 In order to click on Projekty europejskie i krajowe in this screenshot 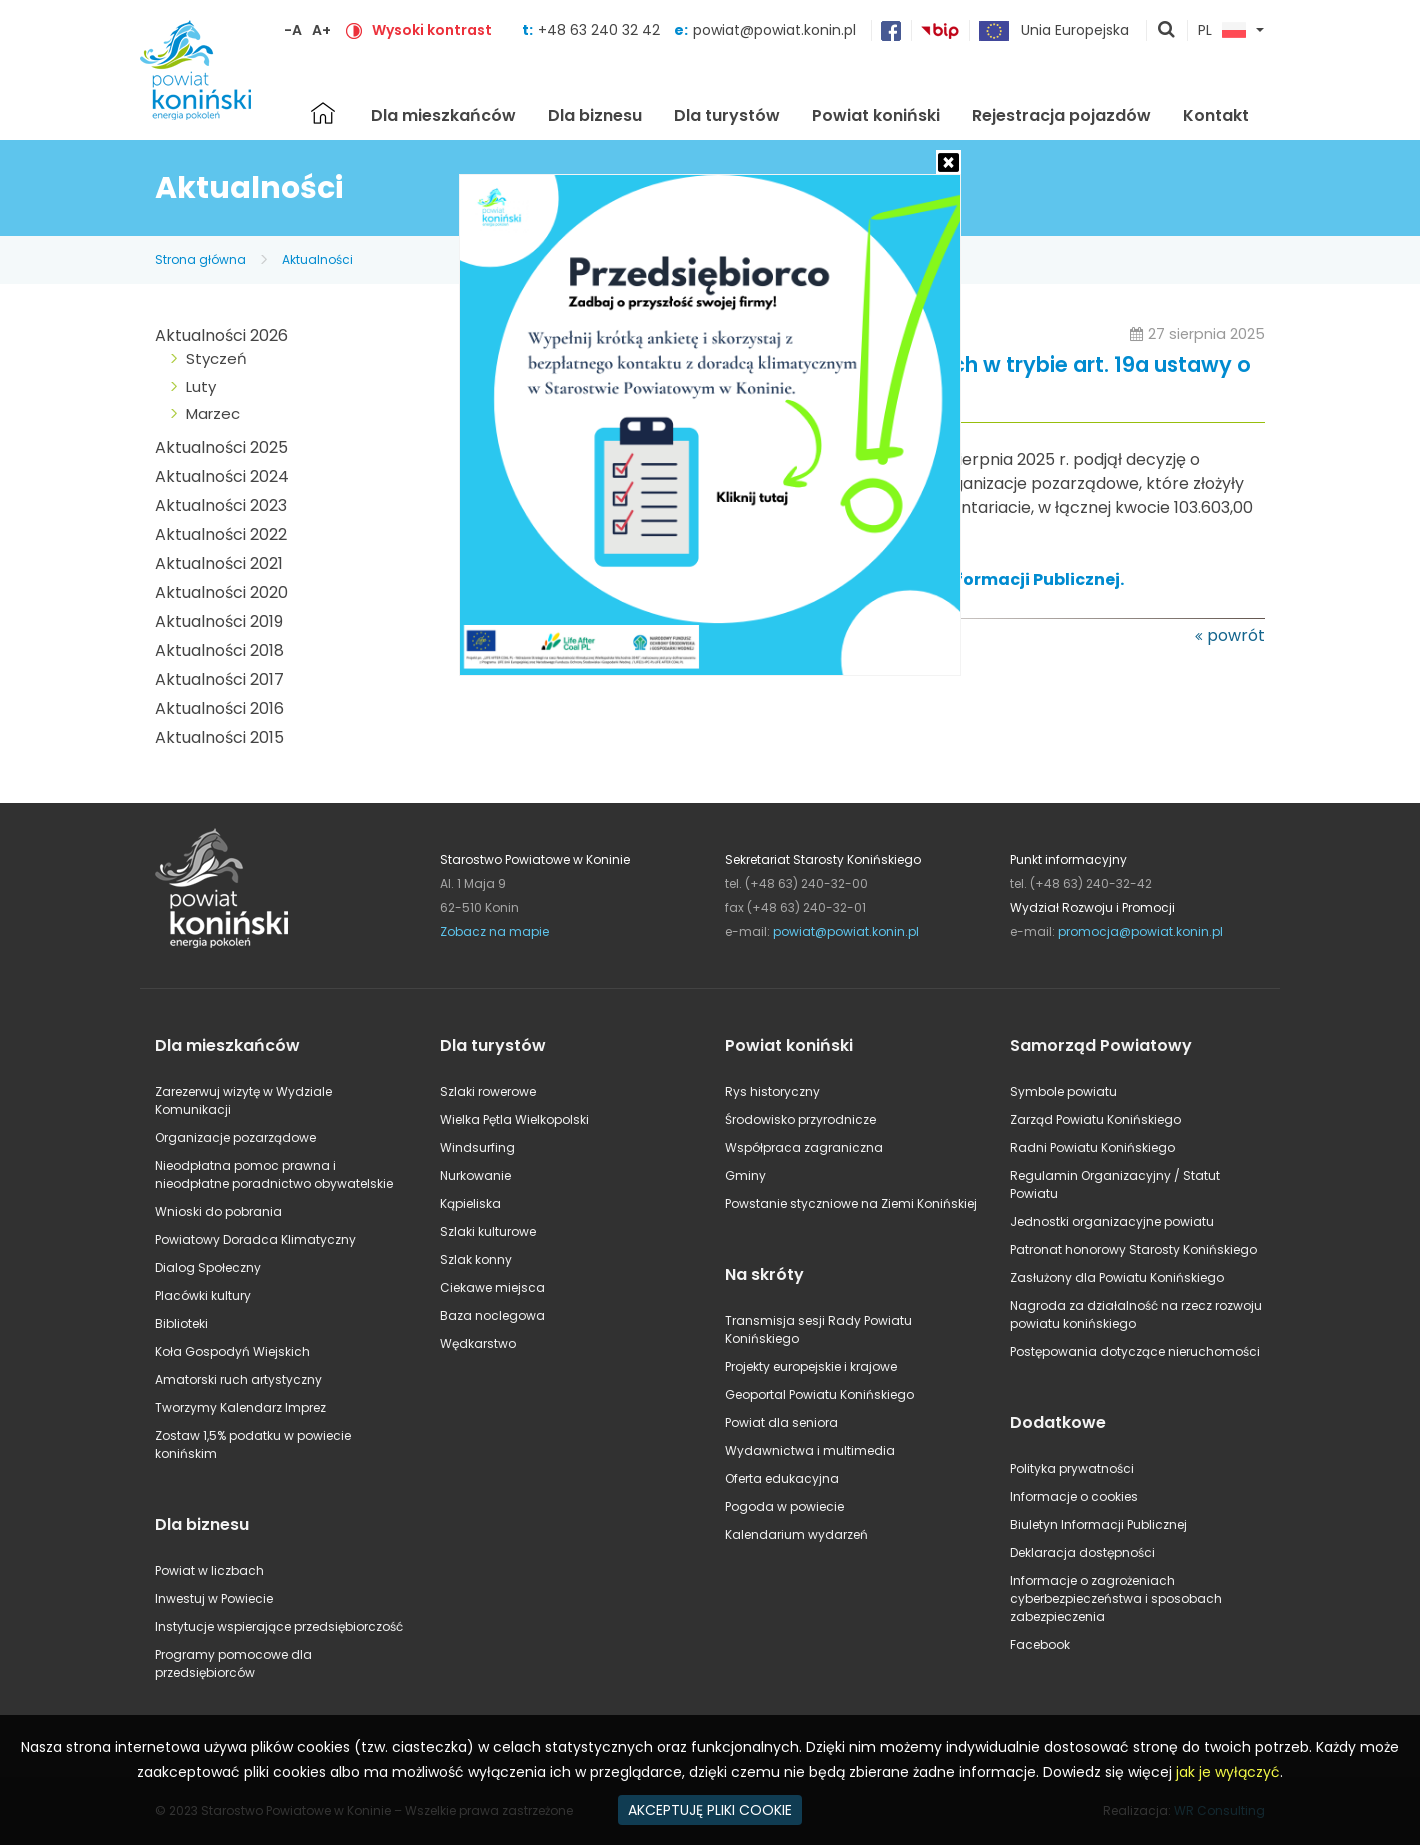, I will do `click(811, 1366)`.